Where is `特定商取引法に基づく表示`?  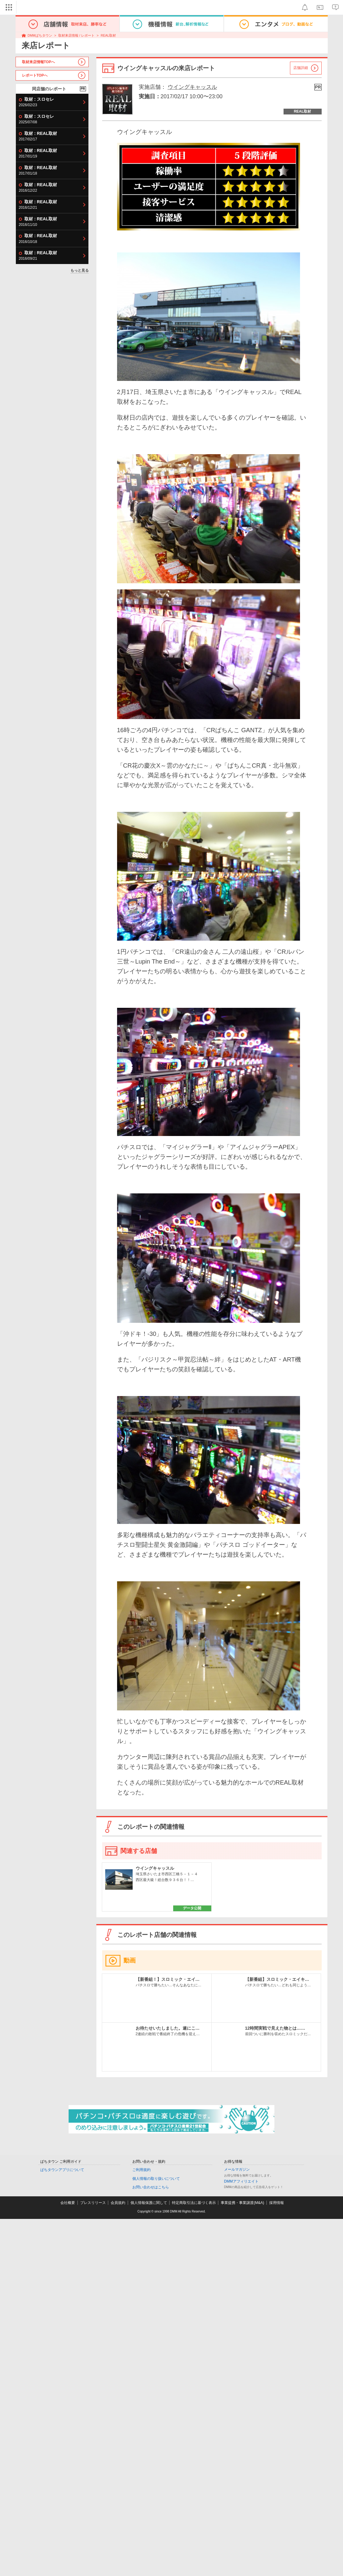 特定商取引法に基づく表示 is located at coordinates (194, 2203).